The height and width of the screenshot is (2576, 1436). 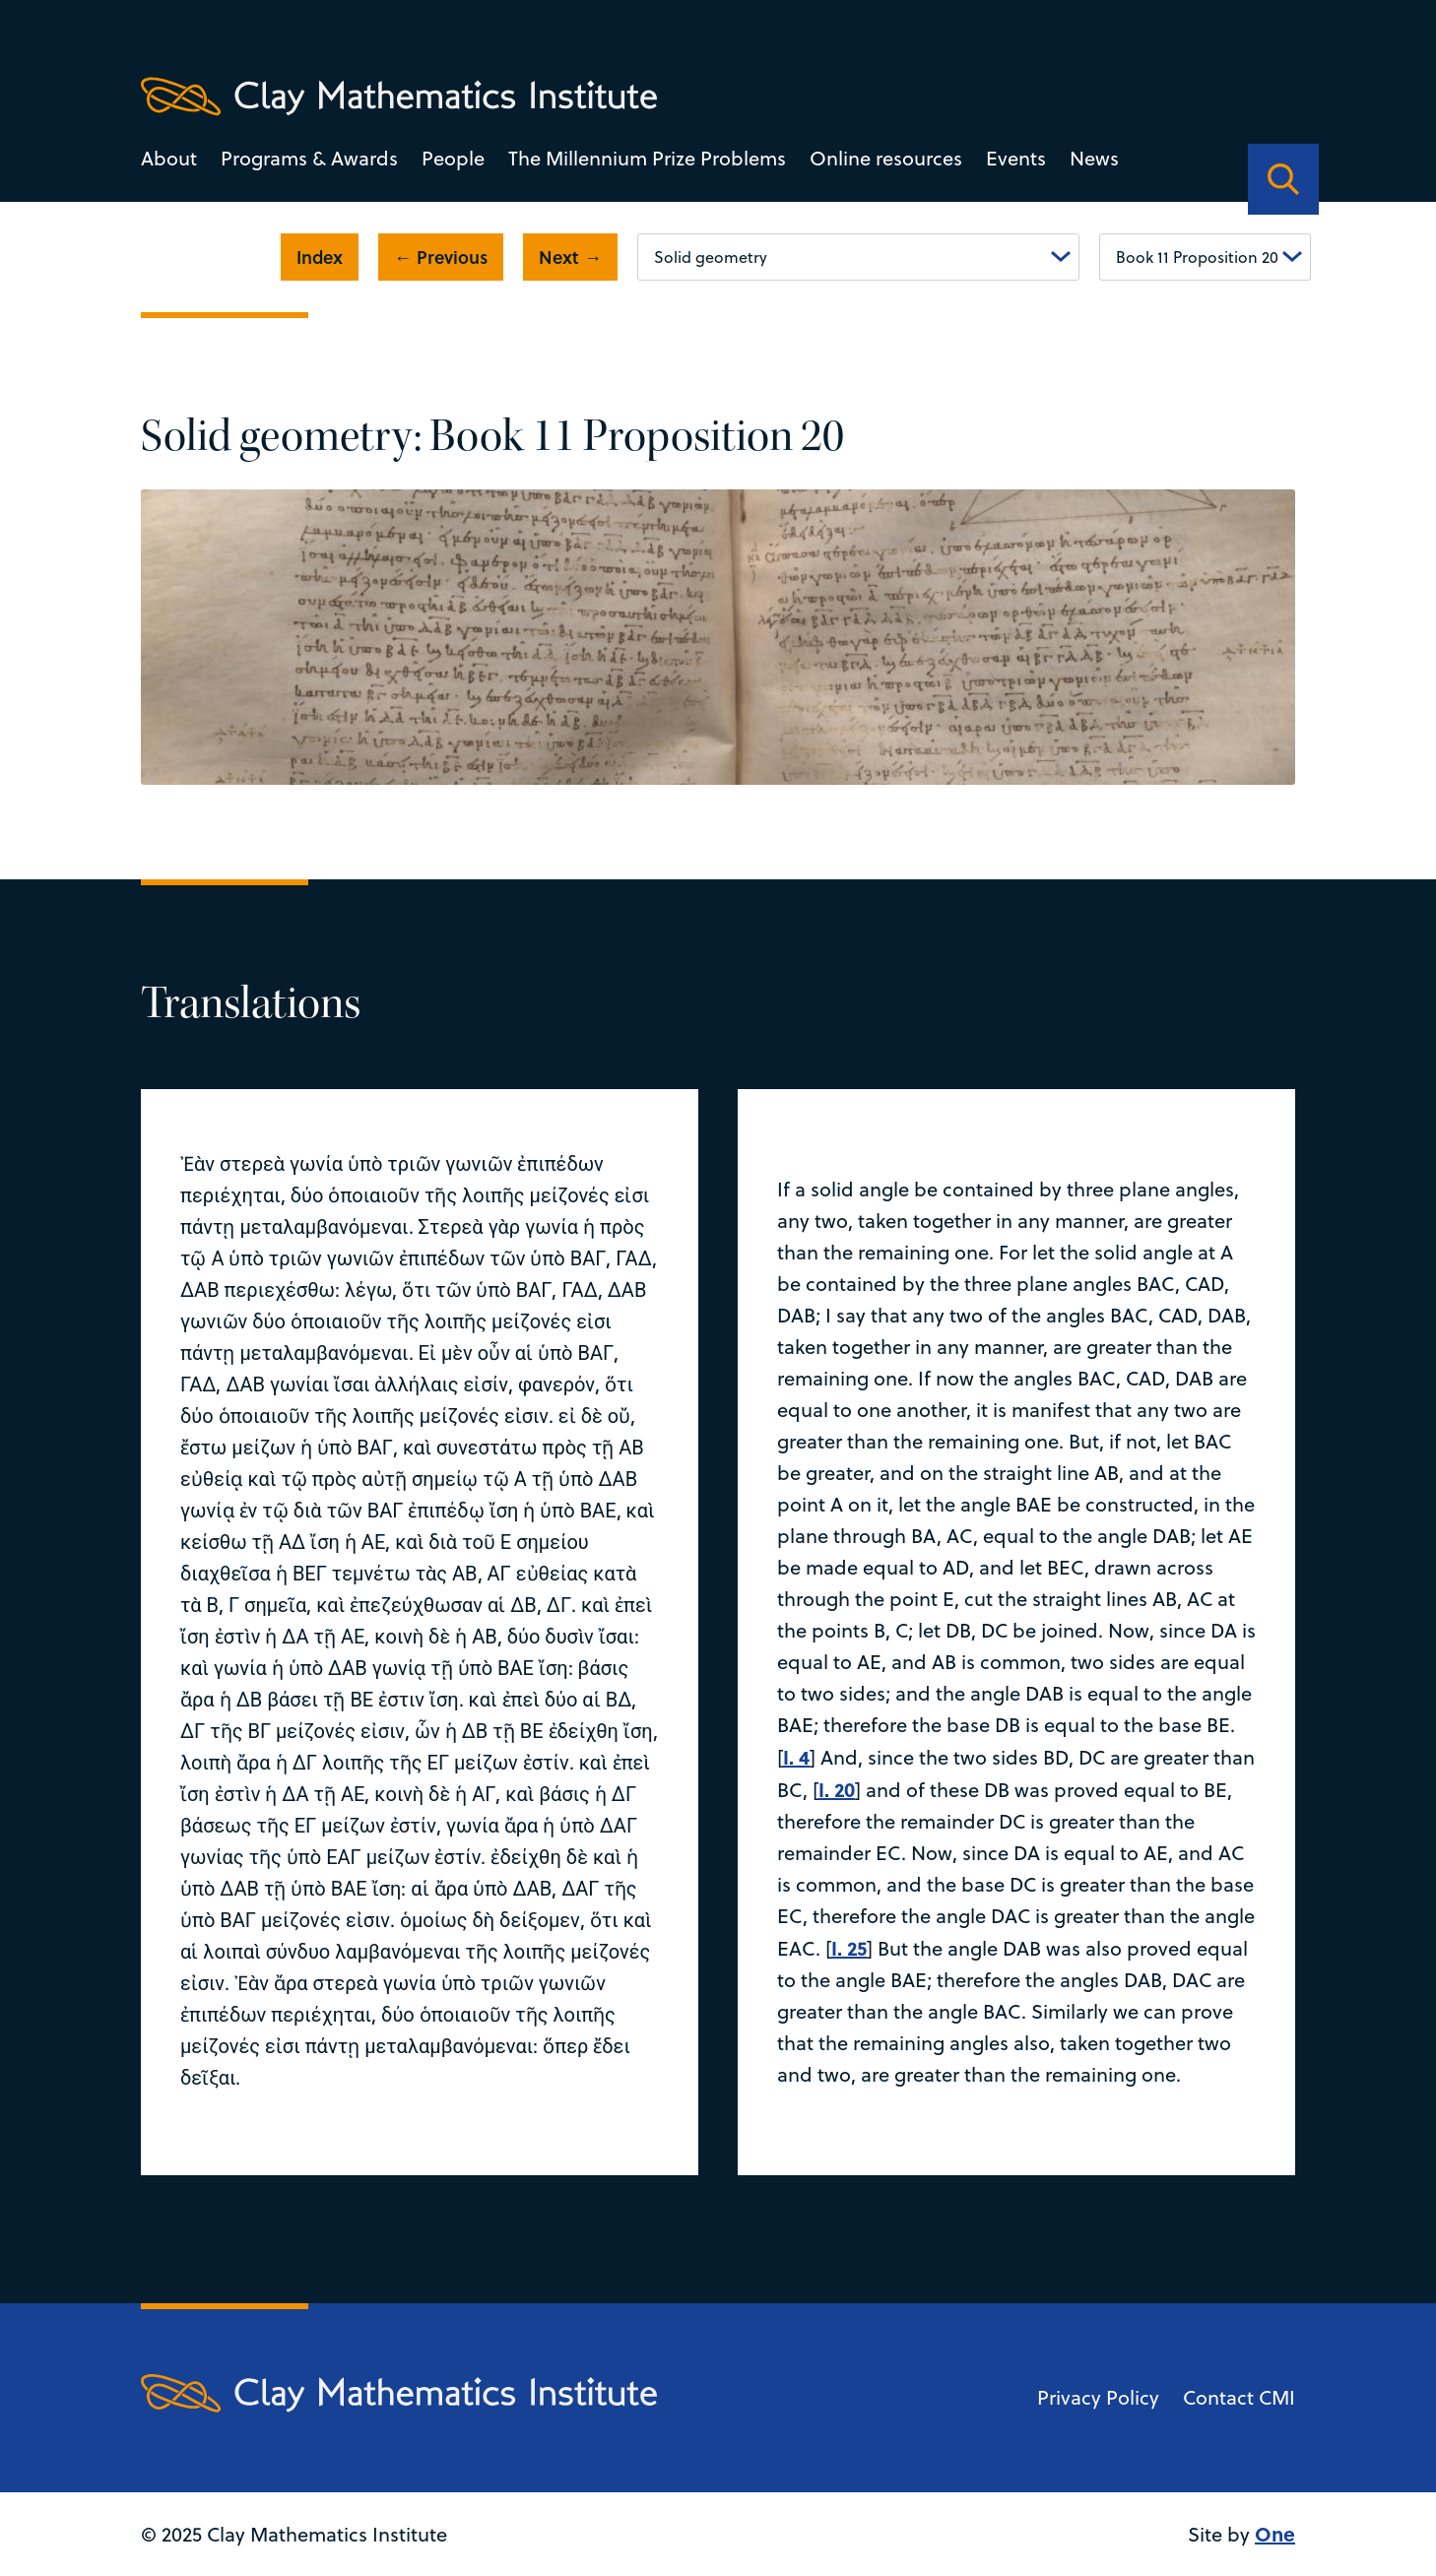 I want to click on About, so click(x=169, y=158).